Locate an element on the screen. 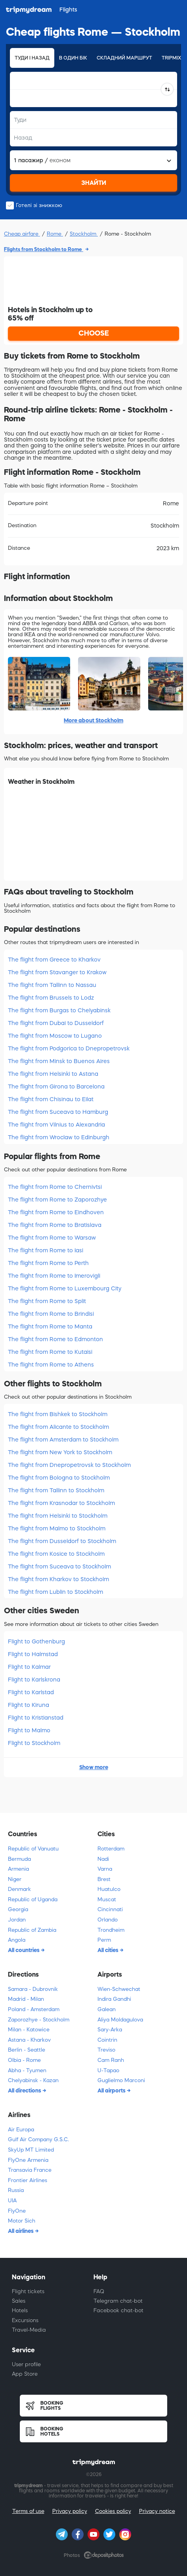  Wien-Schwechat is located at coordinates (118, 1989).